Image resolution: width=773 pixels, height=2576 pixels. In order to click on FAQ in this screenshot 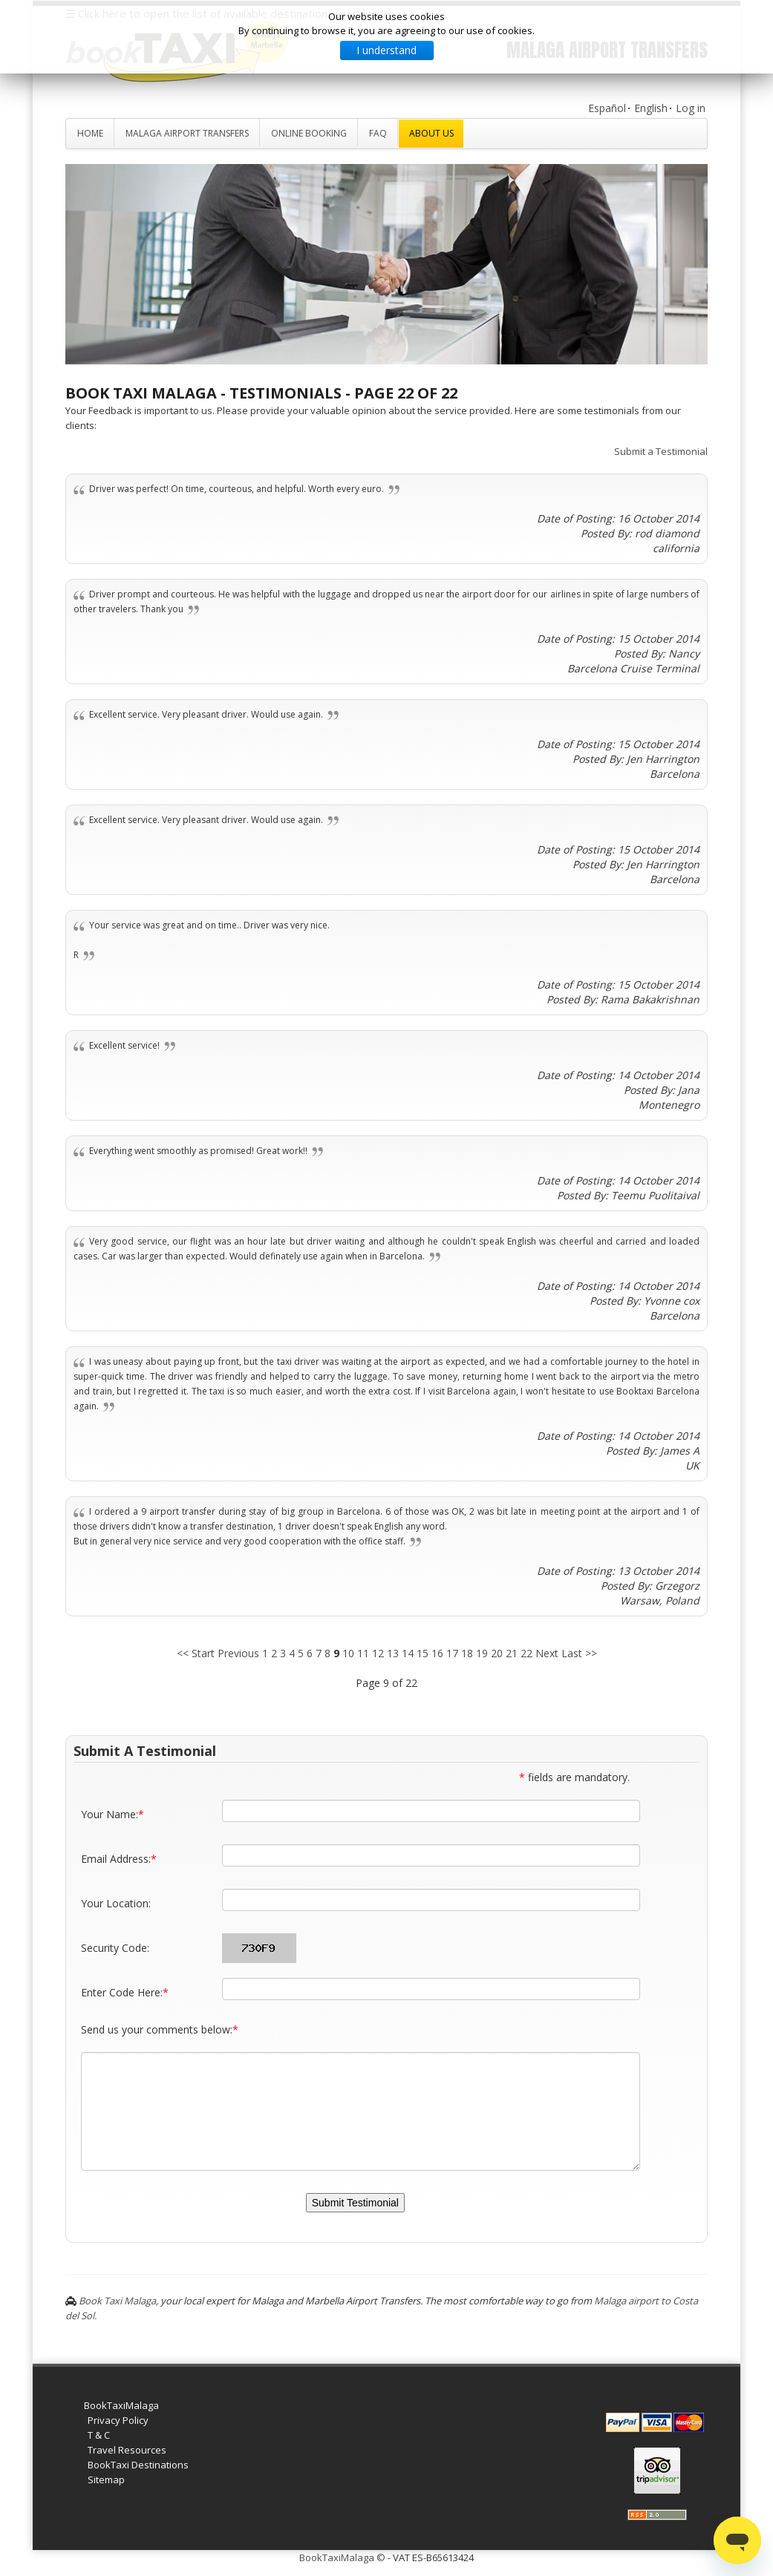, I will do `click(378, 133)`.